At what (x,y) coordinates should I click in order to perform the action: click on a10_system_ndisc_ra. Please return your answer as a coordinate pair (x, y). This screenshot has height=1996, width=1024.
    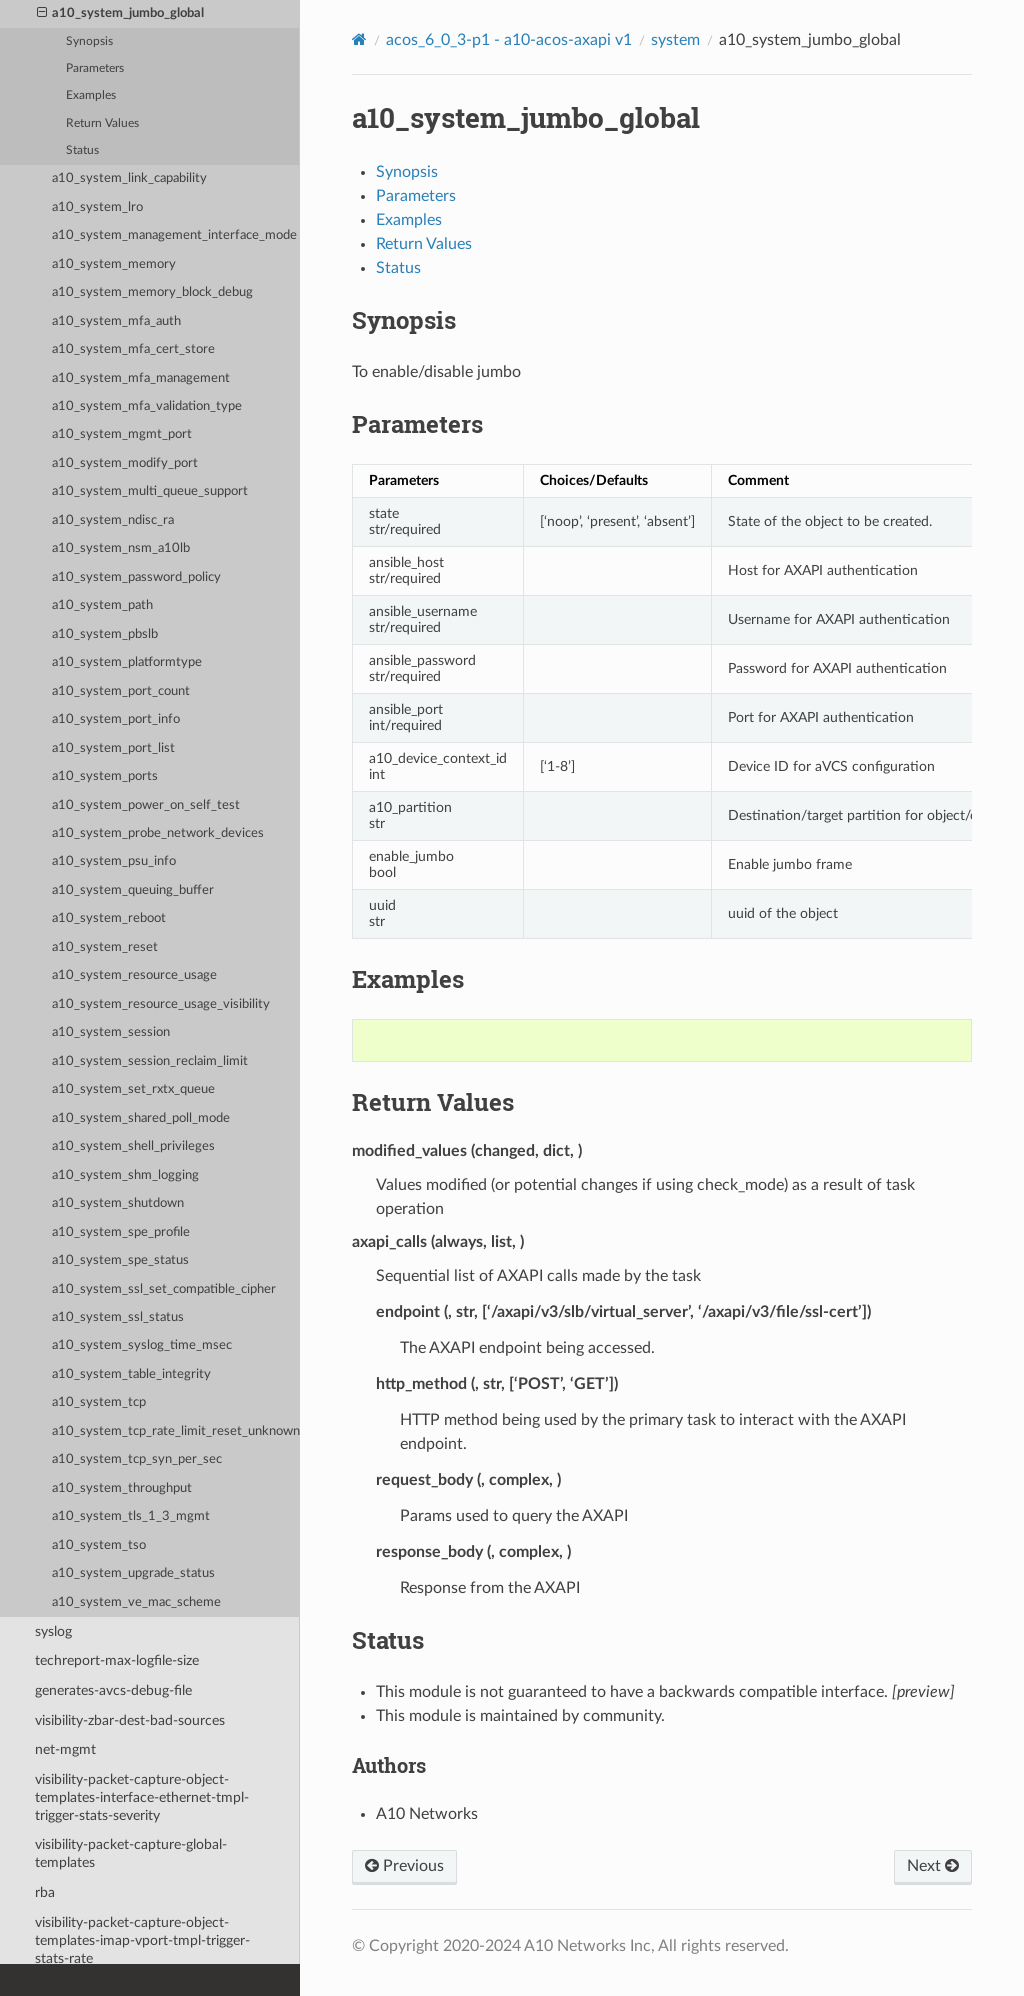
    Looking at the image, I should click on (113, 520).